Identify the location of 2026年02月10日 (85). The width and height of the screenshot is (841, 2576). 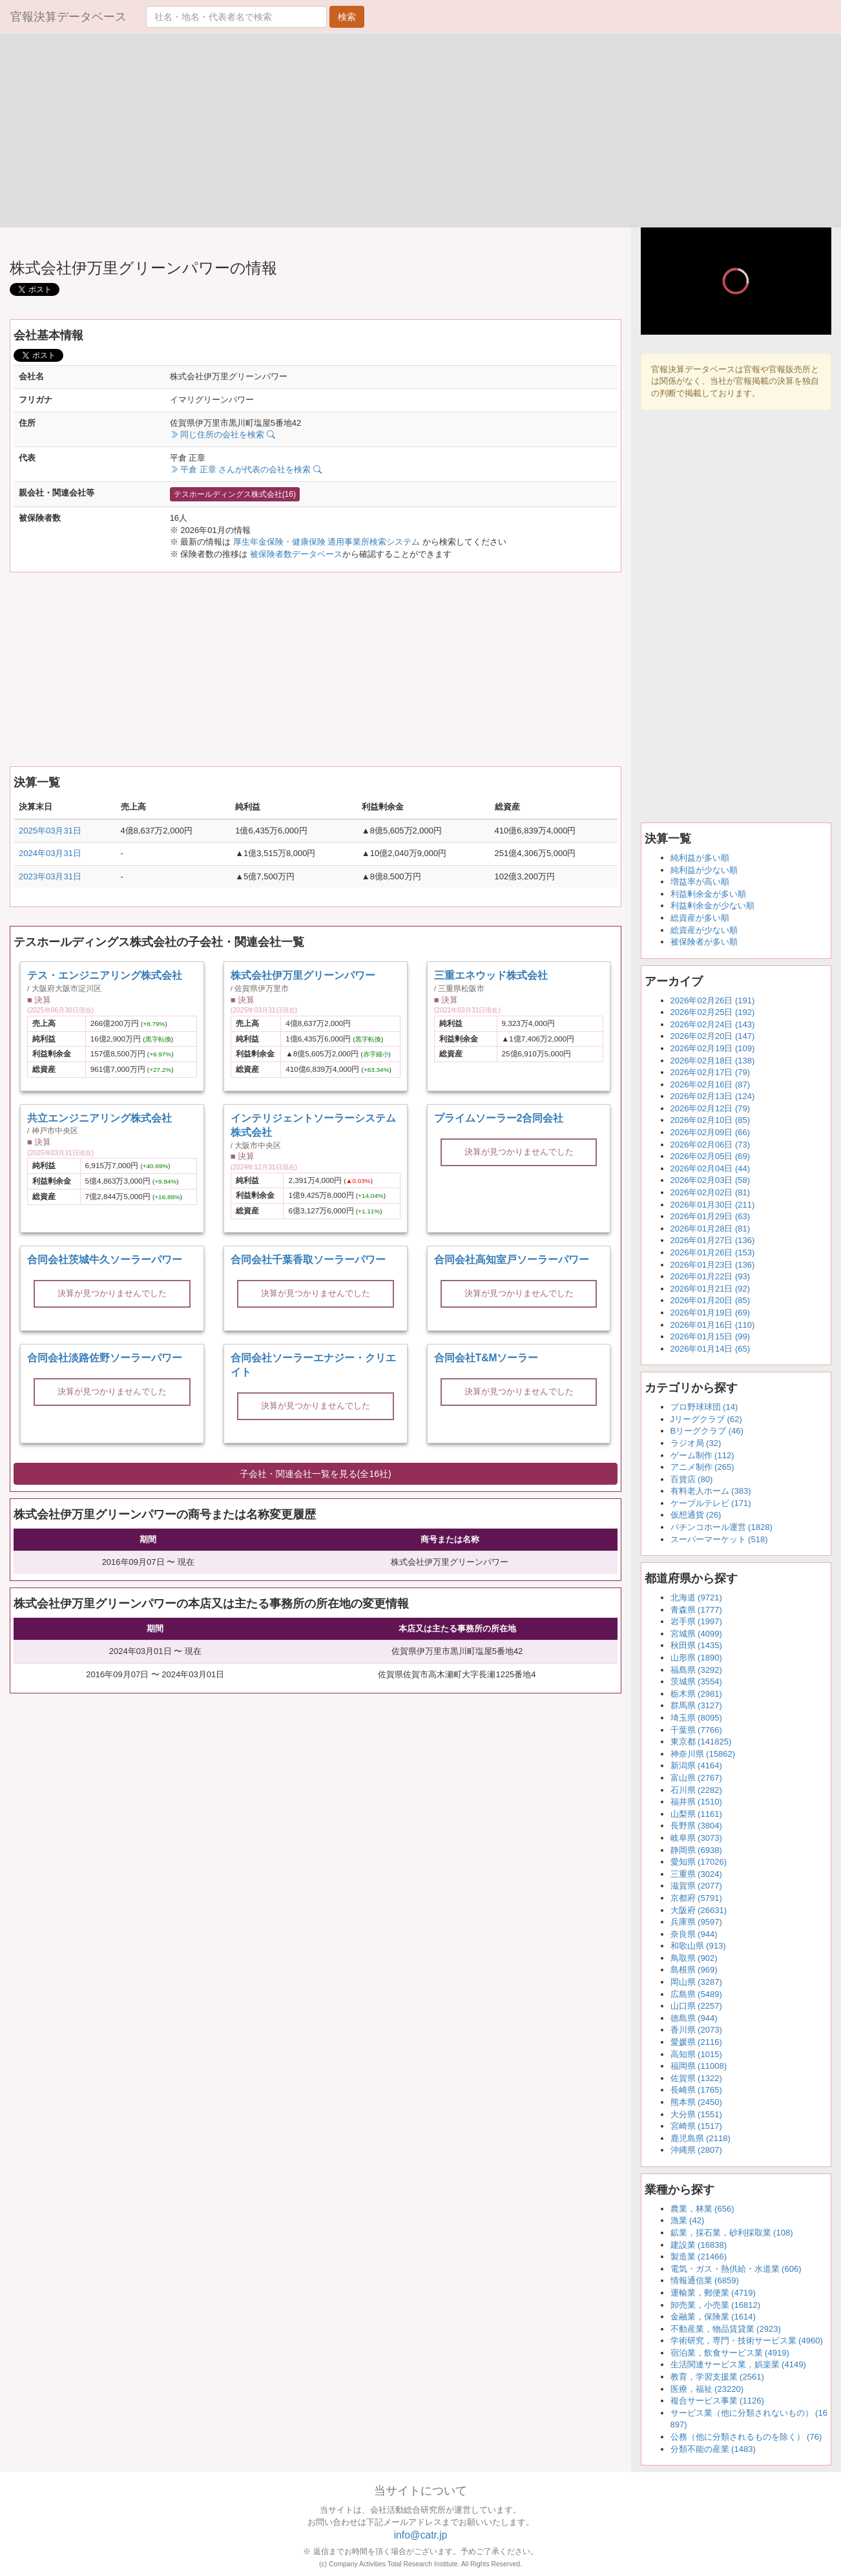
(710, 1120).